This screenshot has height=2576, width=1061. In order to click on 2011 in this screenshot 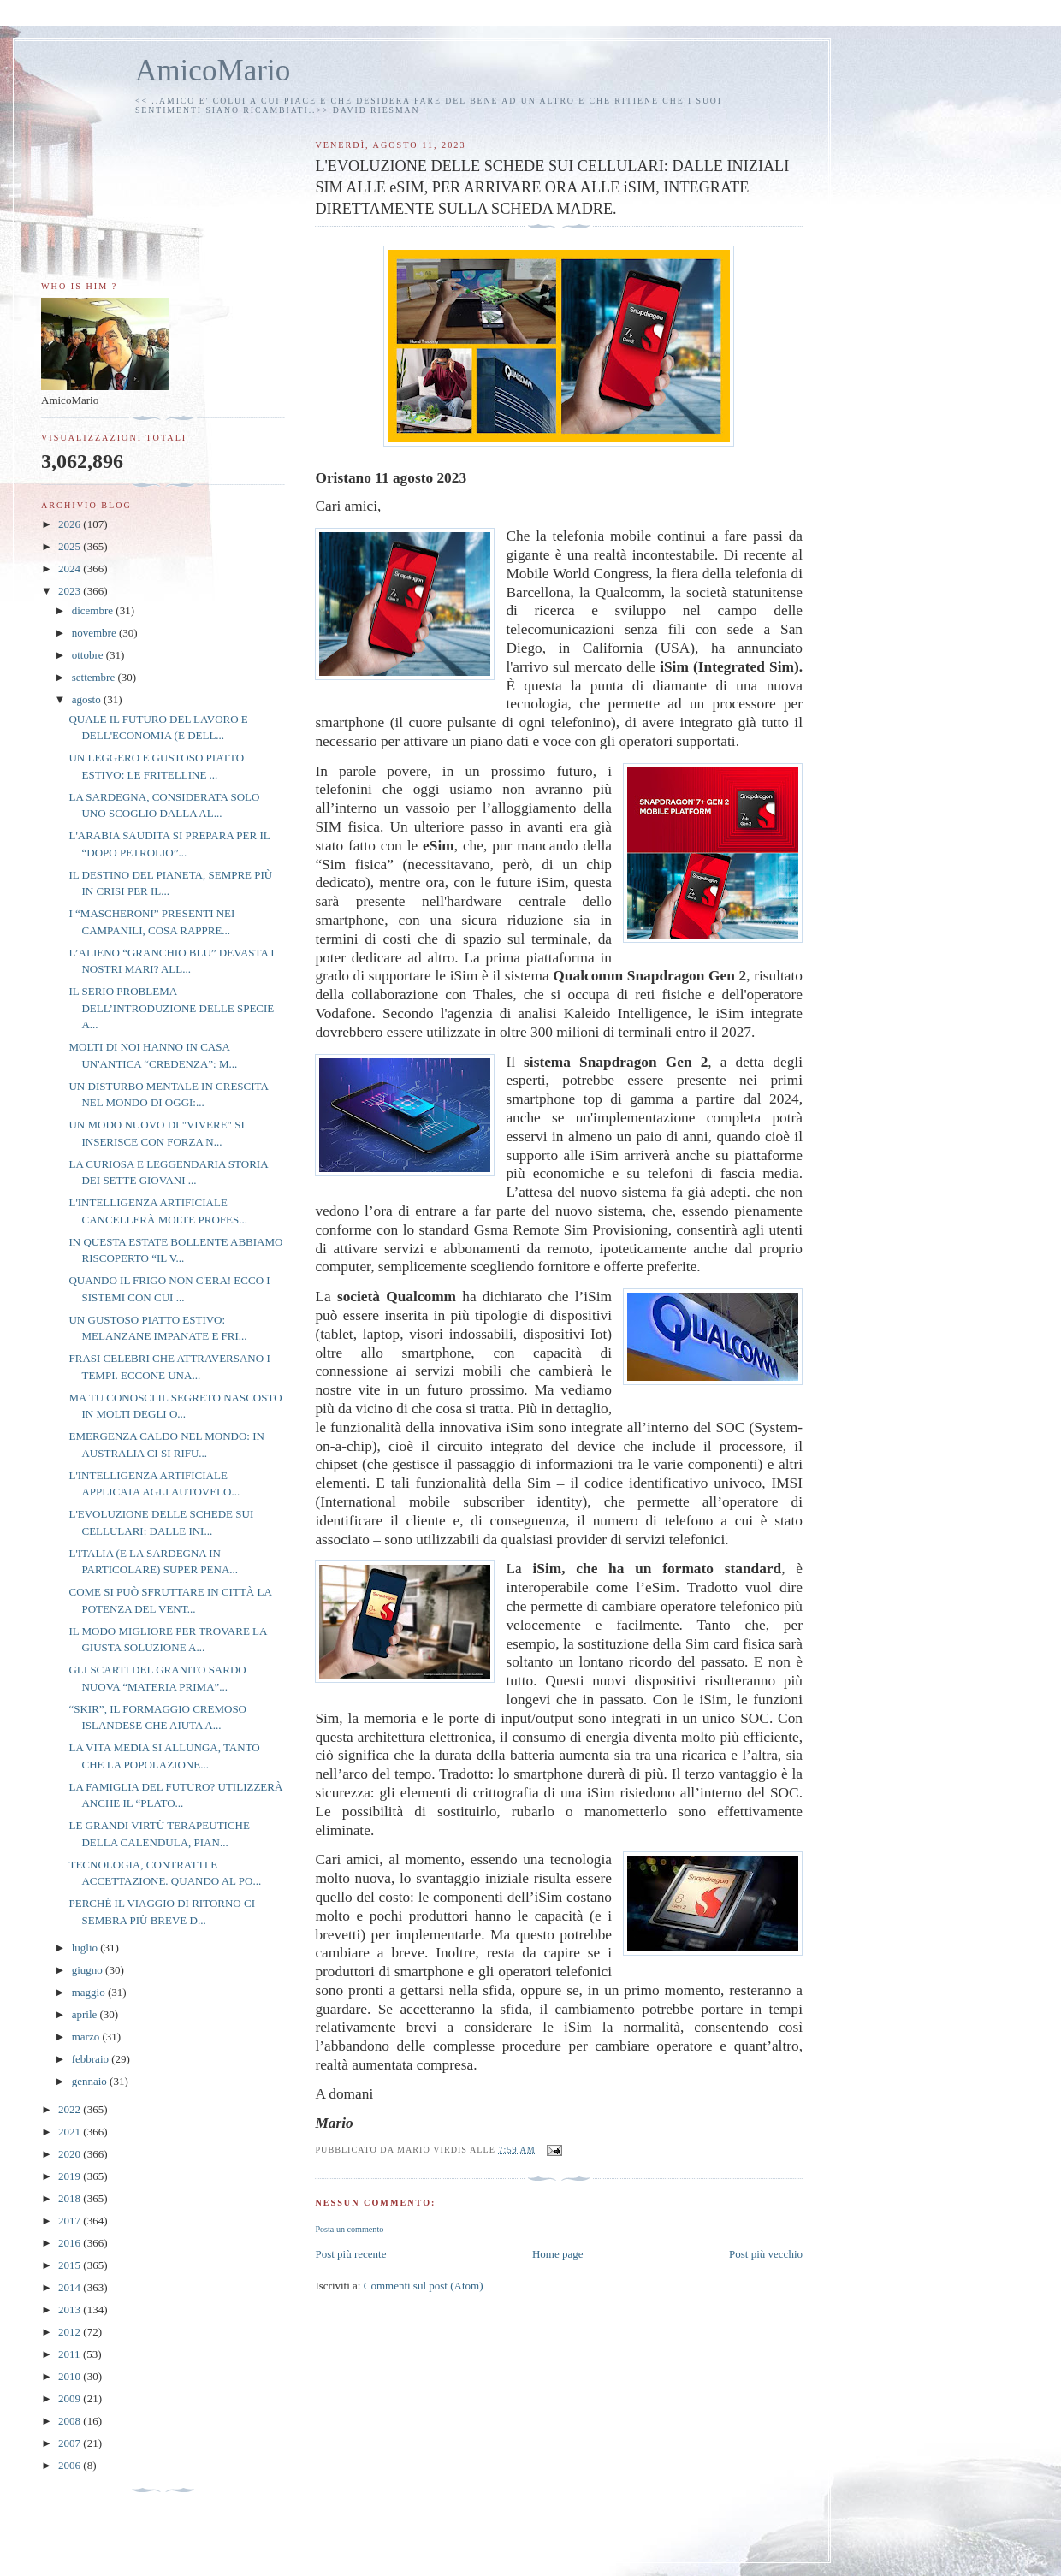, I will do `click(70, 2354)`.